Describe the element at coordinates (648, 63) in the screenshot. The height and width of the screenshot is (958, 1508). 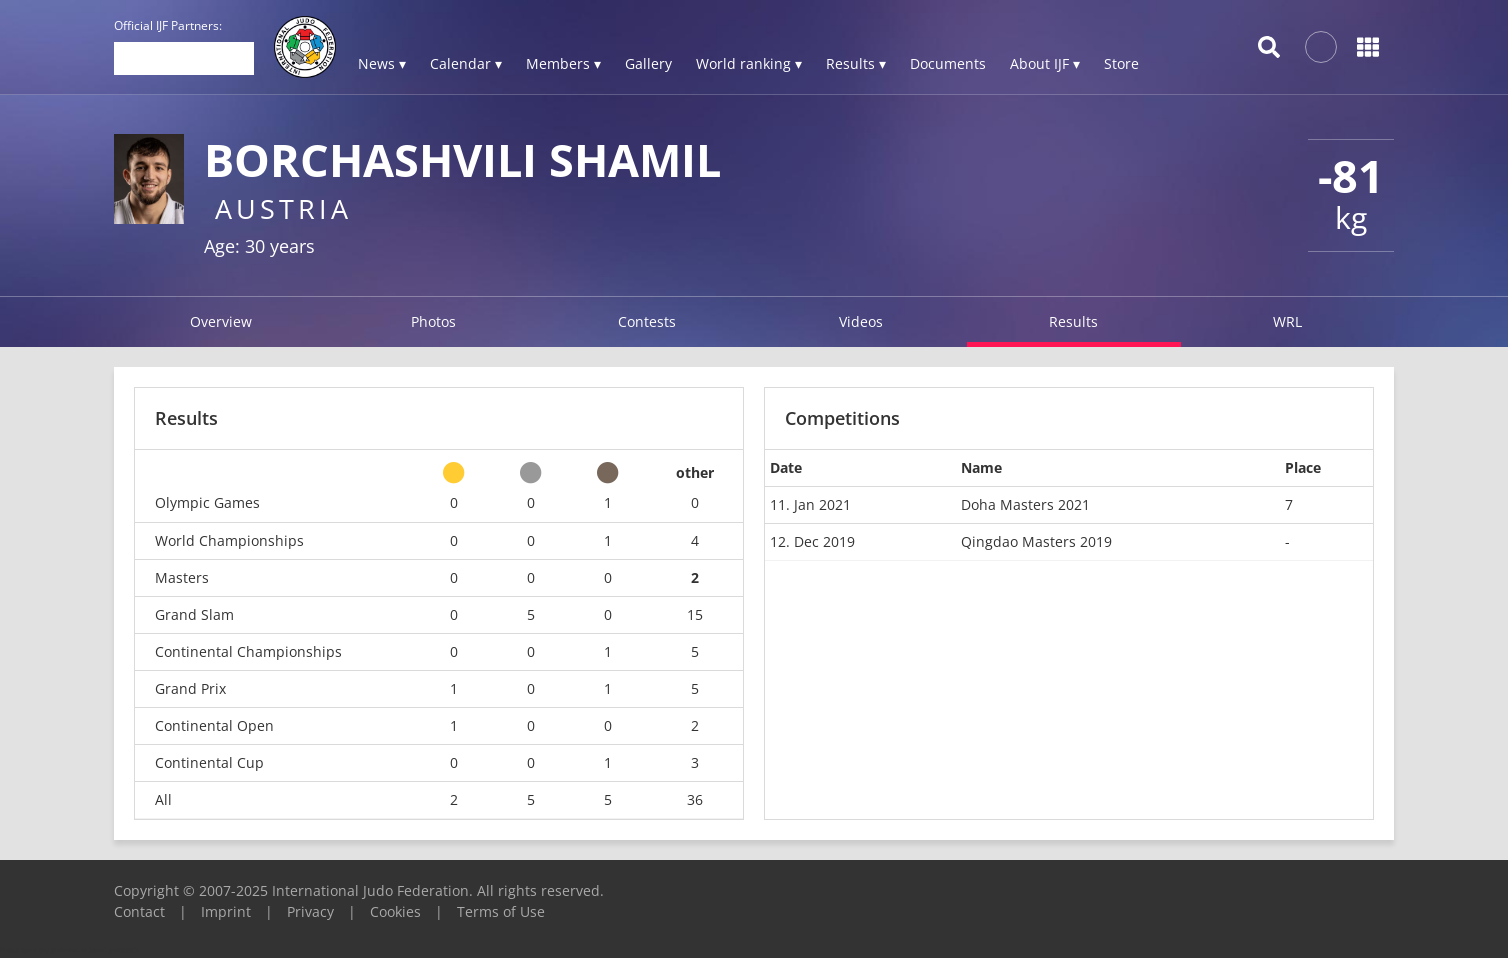
I see `Gallery` at that location.